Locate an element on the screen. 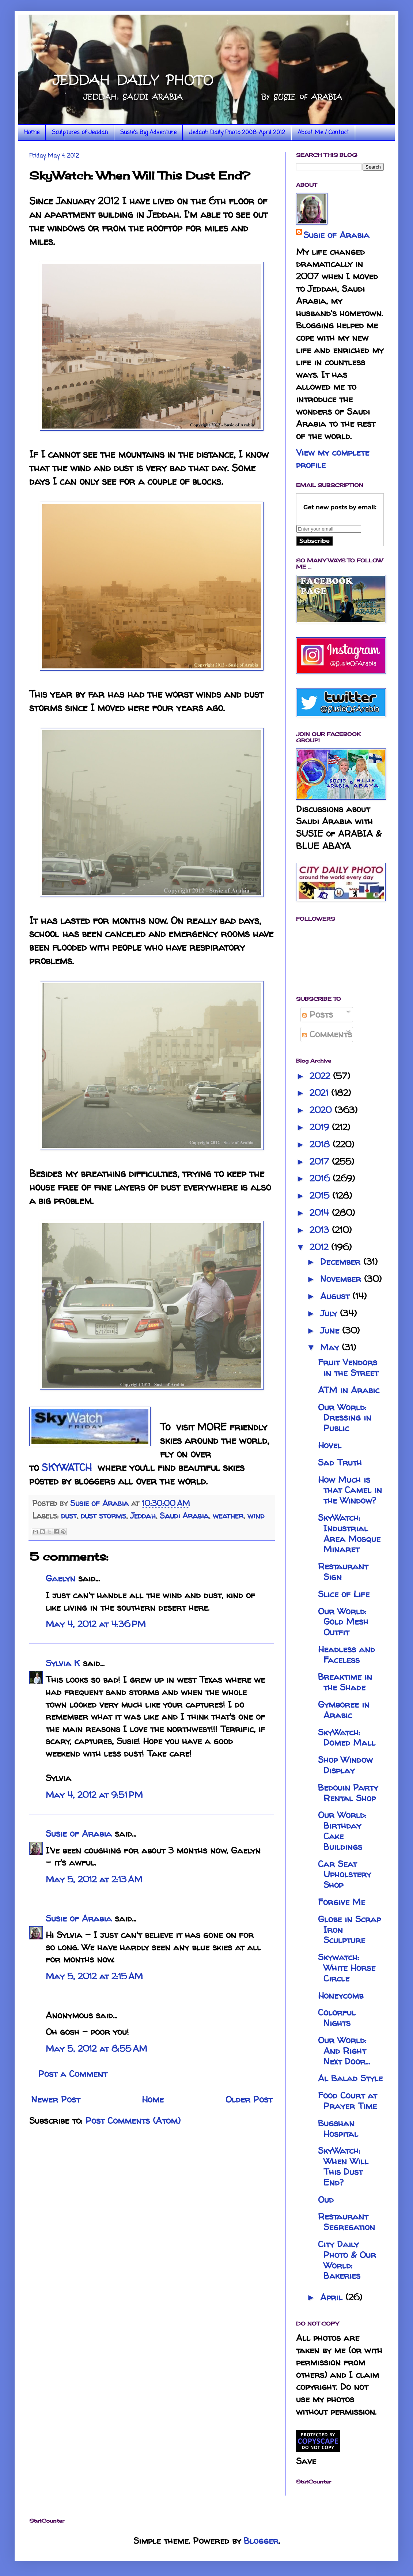 The width and height of the screenshot is (413, 2576). 2015 is located at coordinates (321, 1195).